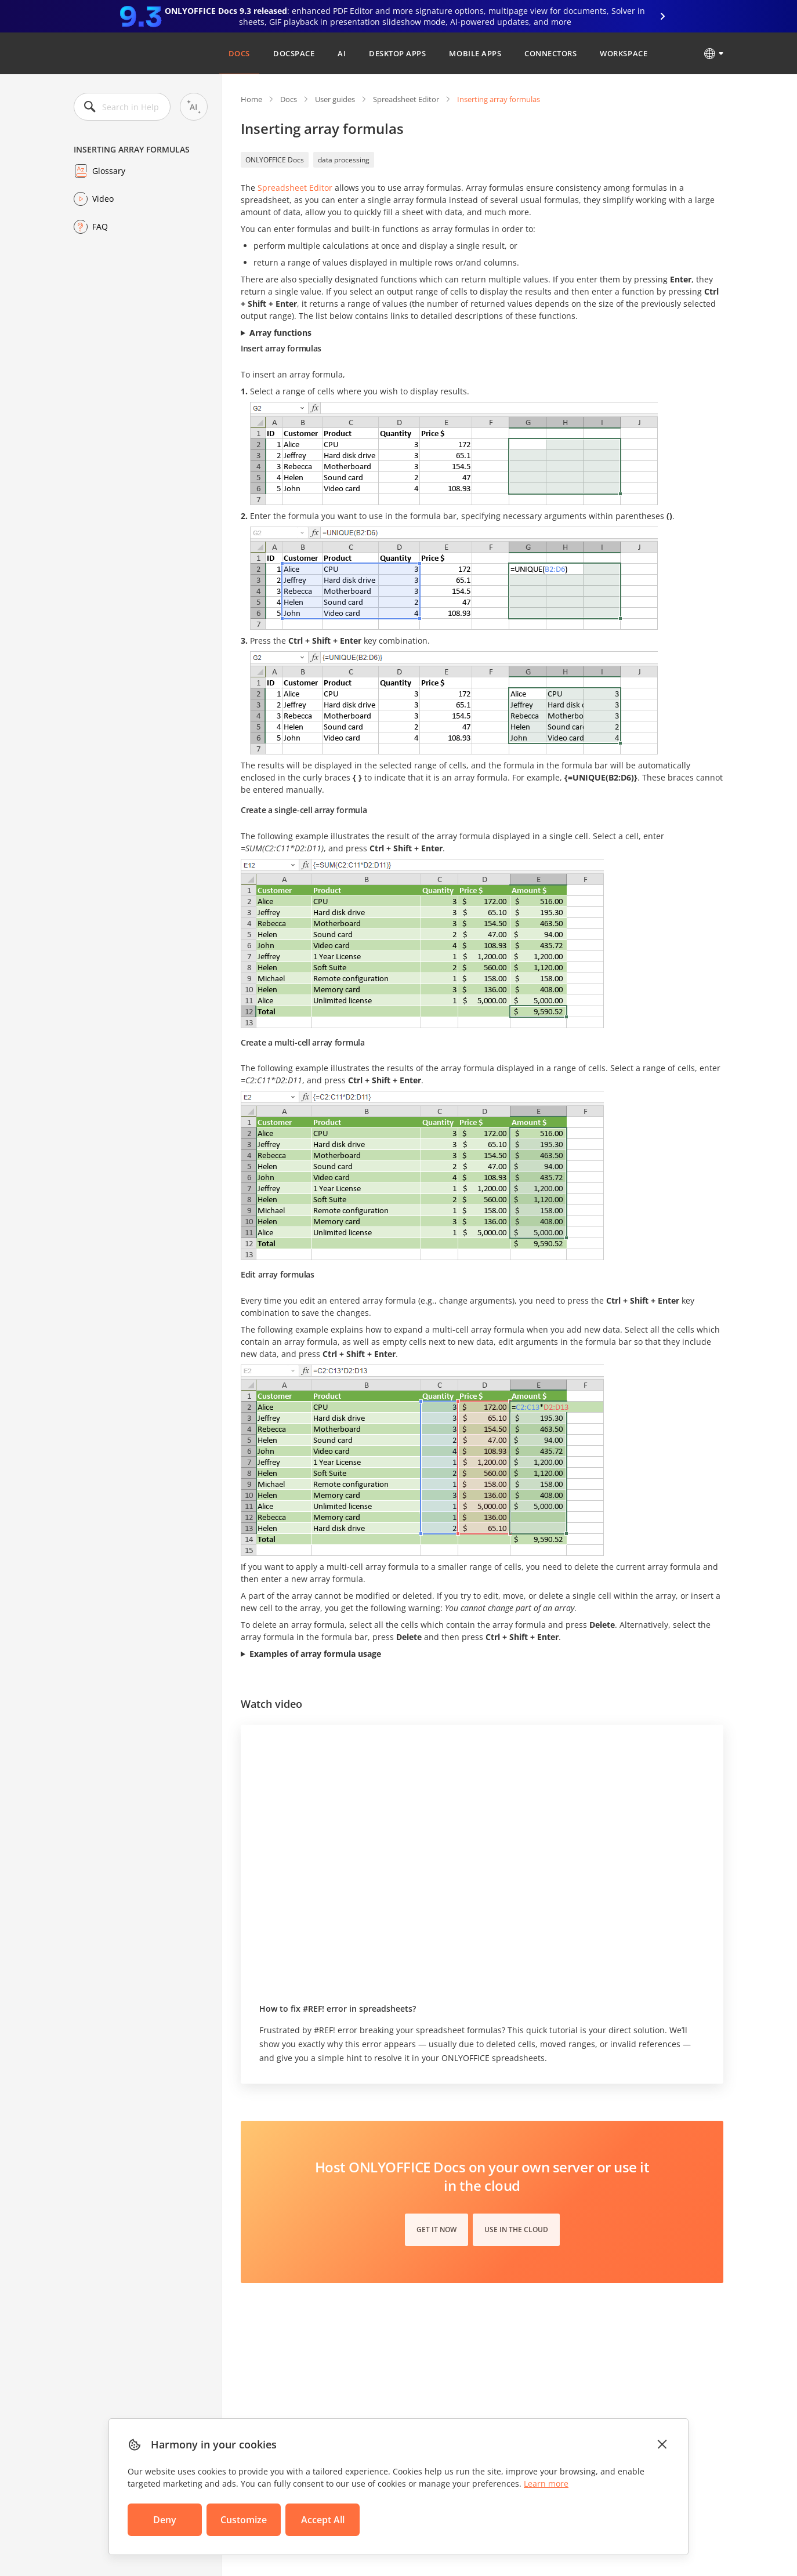 The height and width of the screenshot is (2576, 797). What do you see at coordinates (100, 226) in the screenshot?
I see `FAQ` at bounding box center [100, 226].